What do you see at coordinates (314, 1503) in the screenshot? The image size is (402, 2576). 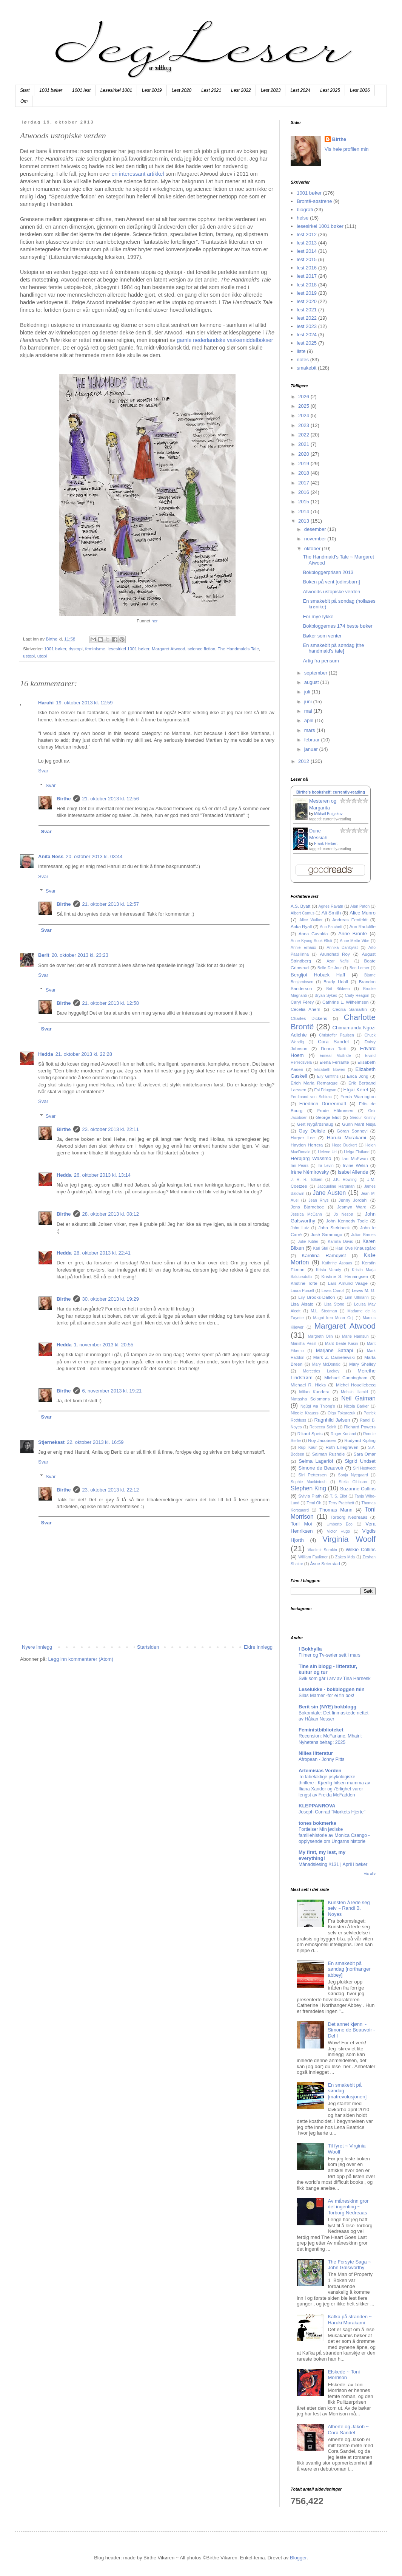 I see `Temi Oh` at bounding box center [314, 1503].